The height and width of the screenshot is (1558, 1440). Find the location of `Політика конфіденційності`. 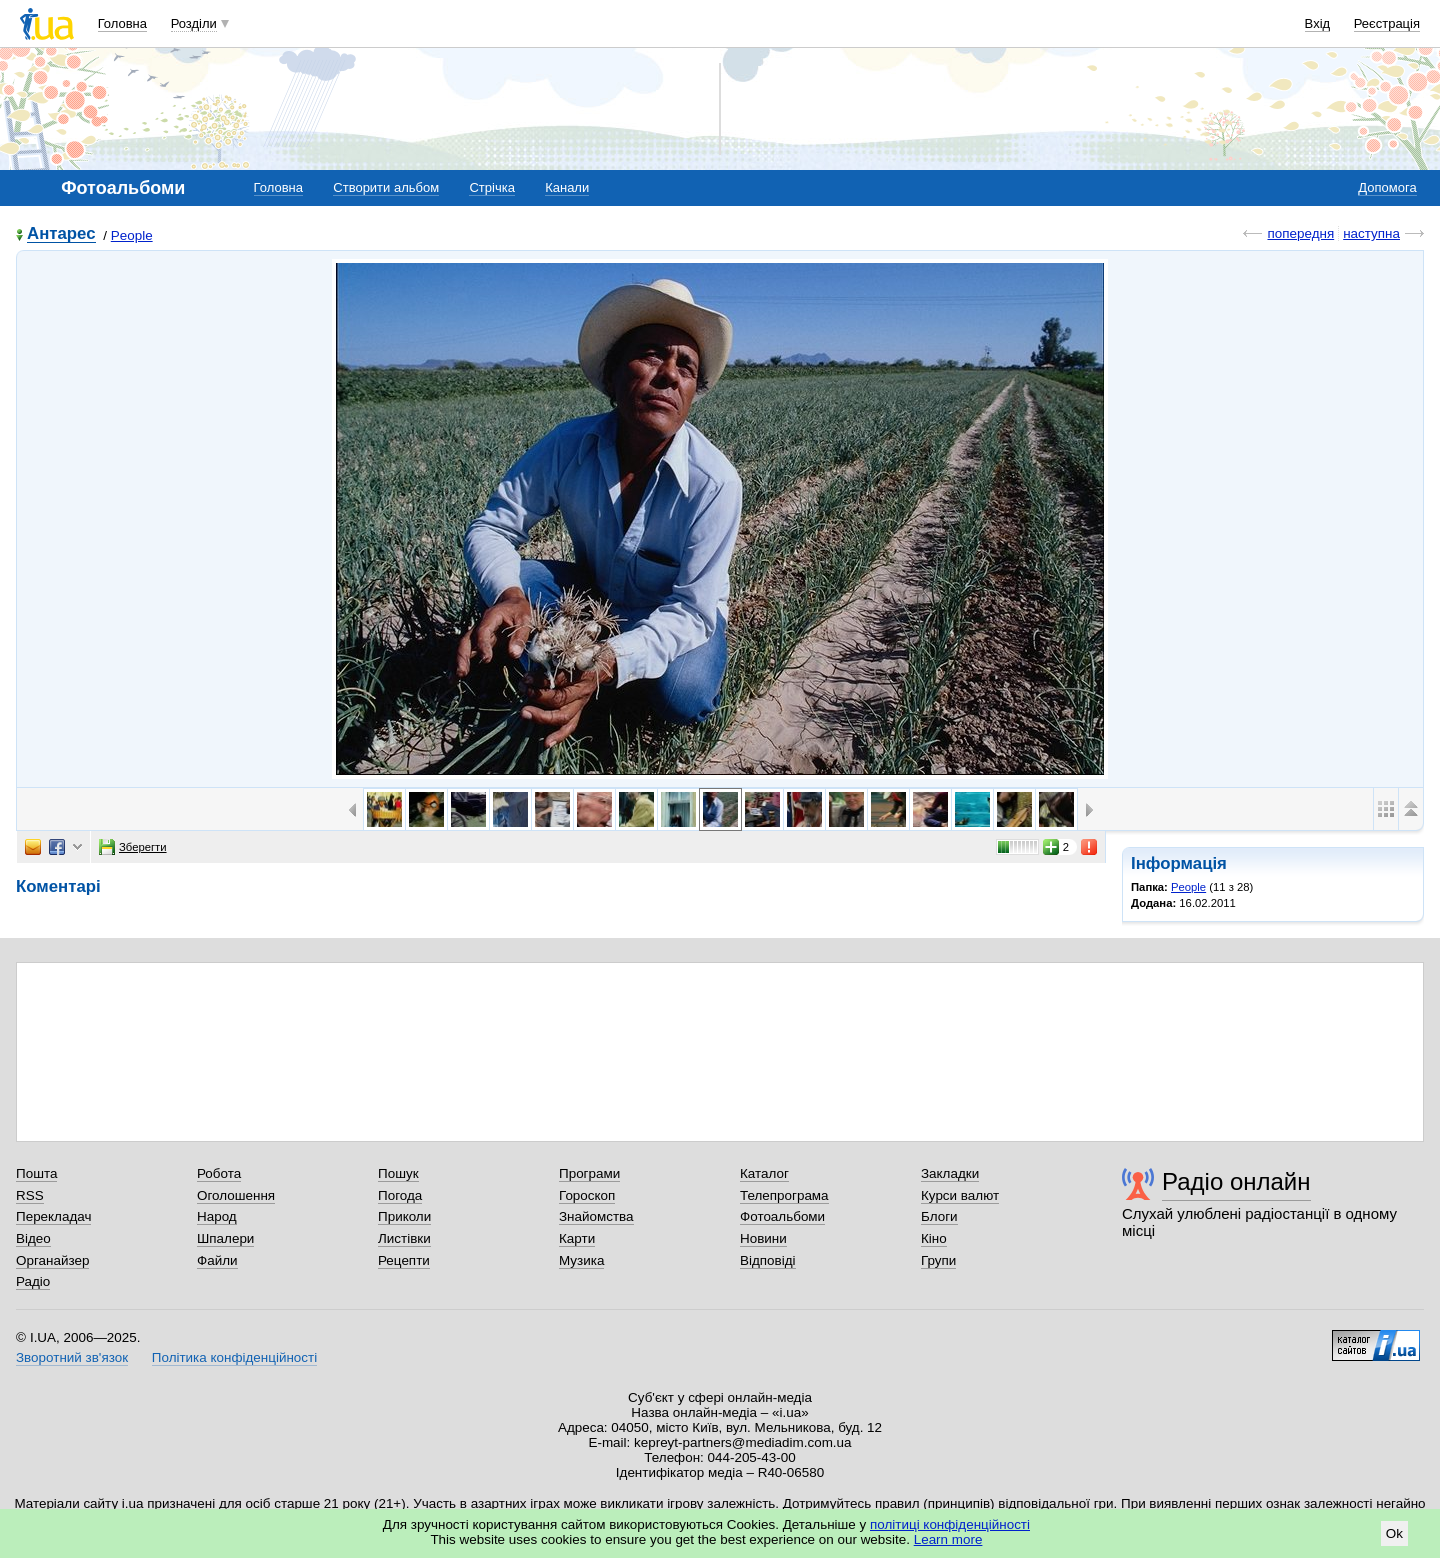

Політика конфіденційності is located at coordinates (234, 1357).